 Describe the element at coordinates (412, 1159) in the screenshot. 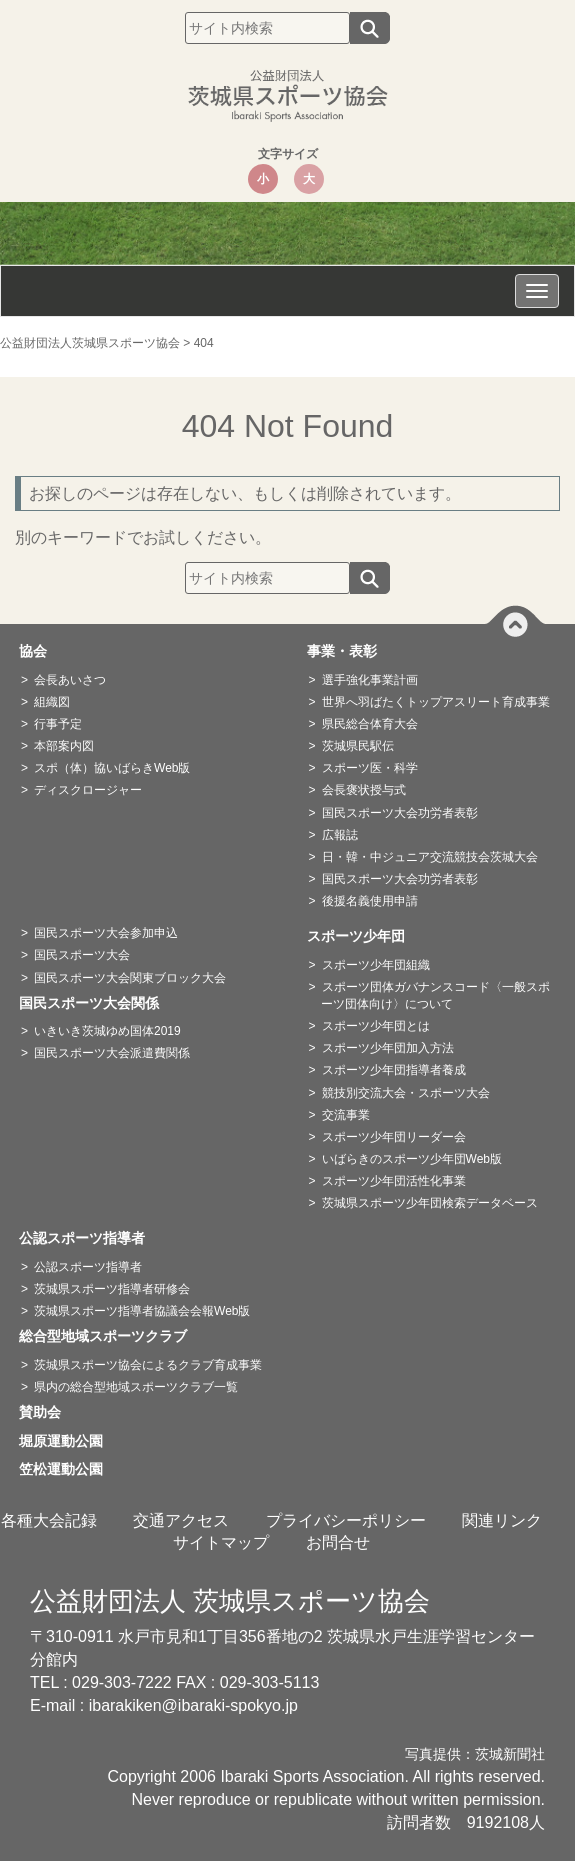

I see `いばらきのスポーツ少年団Web版` at that location.